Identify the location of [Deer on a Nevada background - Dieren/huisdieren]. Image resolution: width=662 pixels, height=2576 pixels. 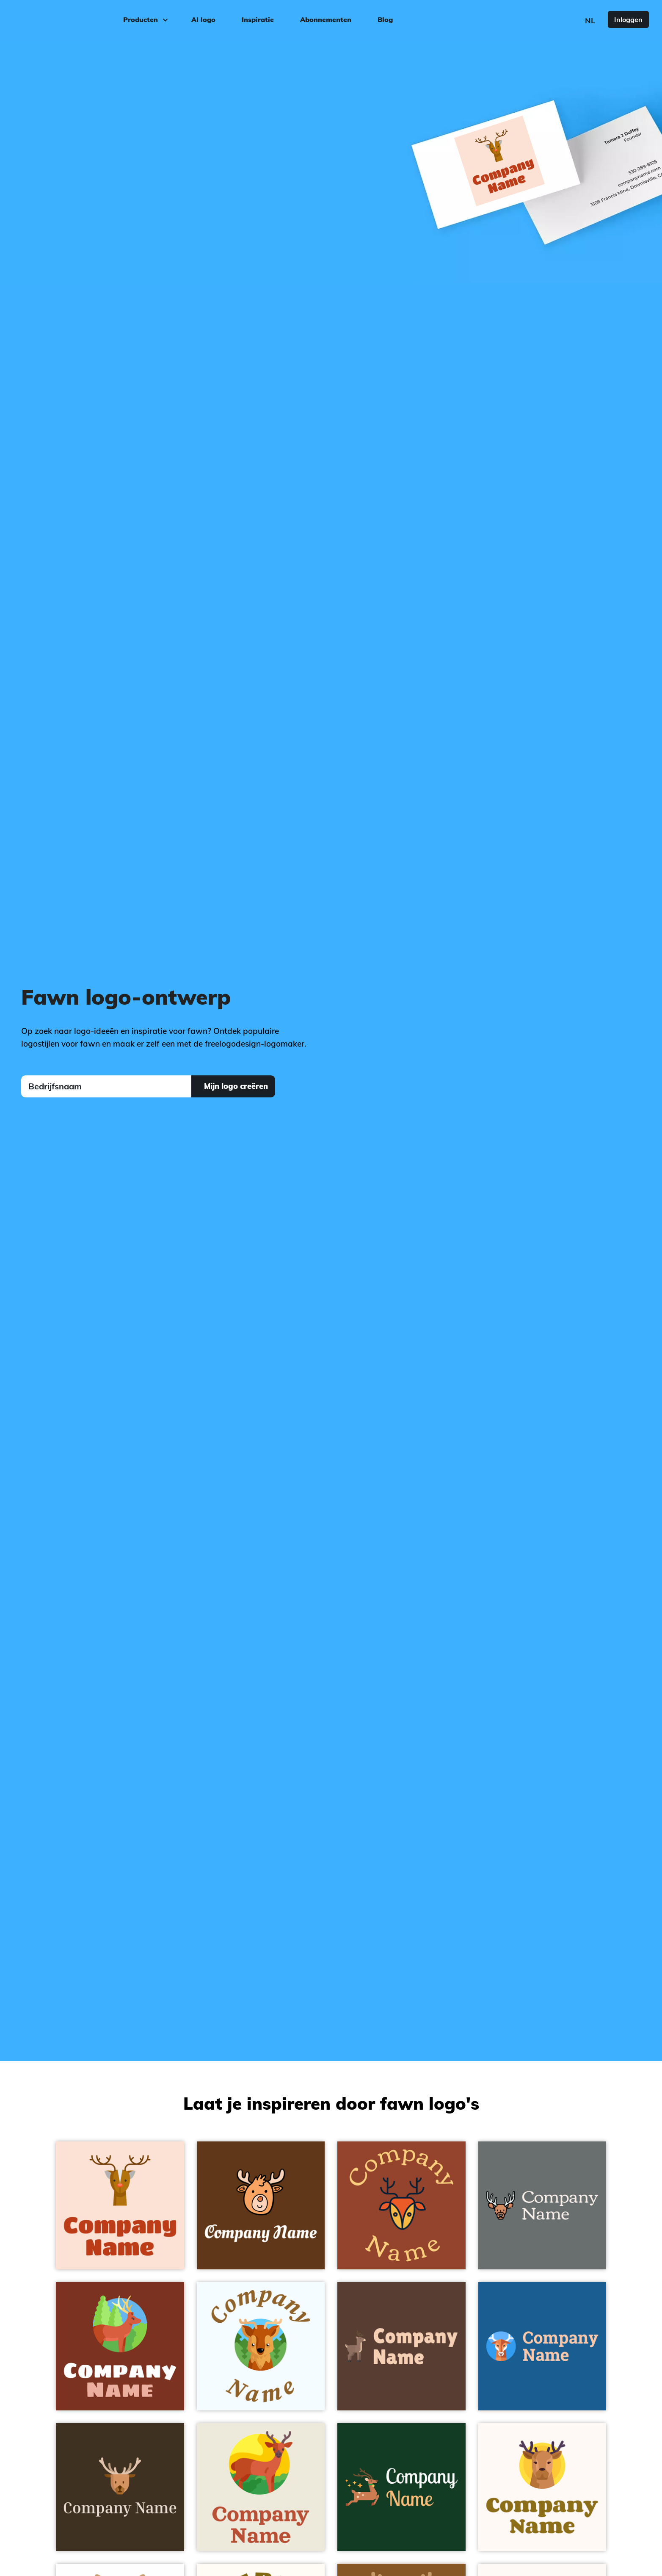
(542, 2205).